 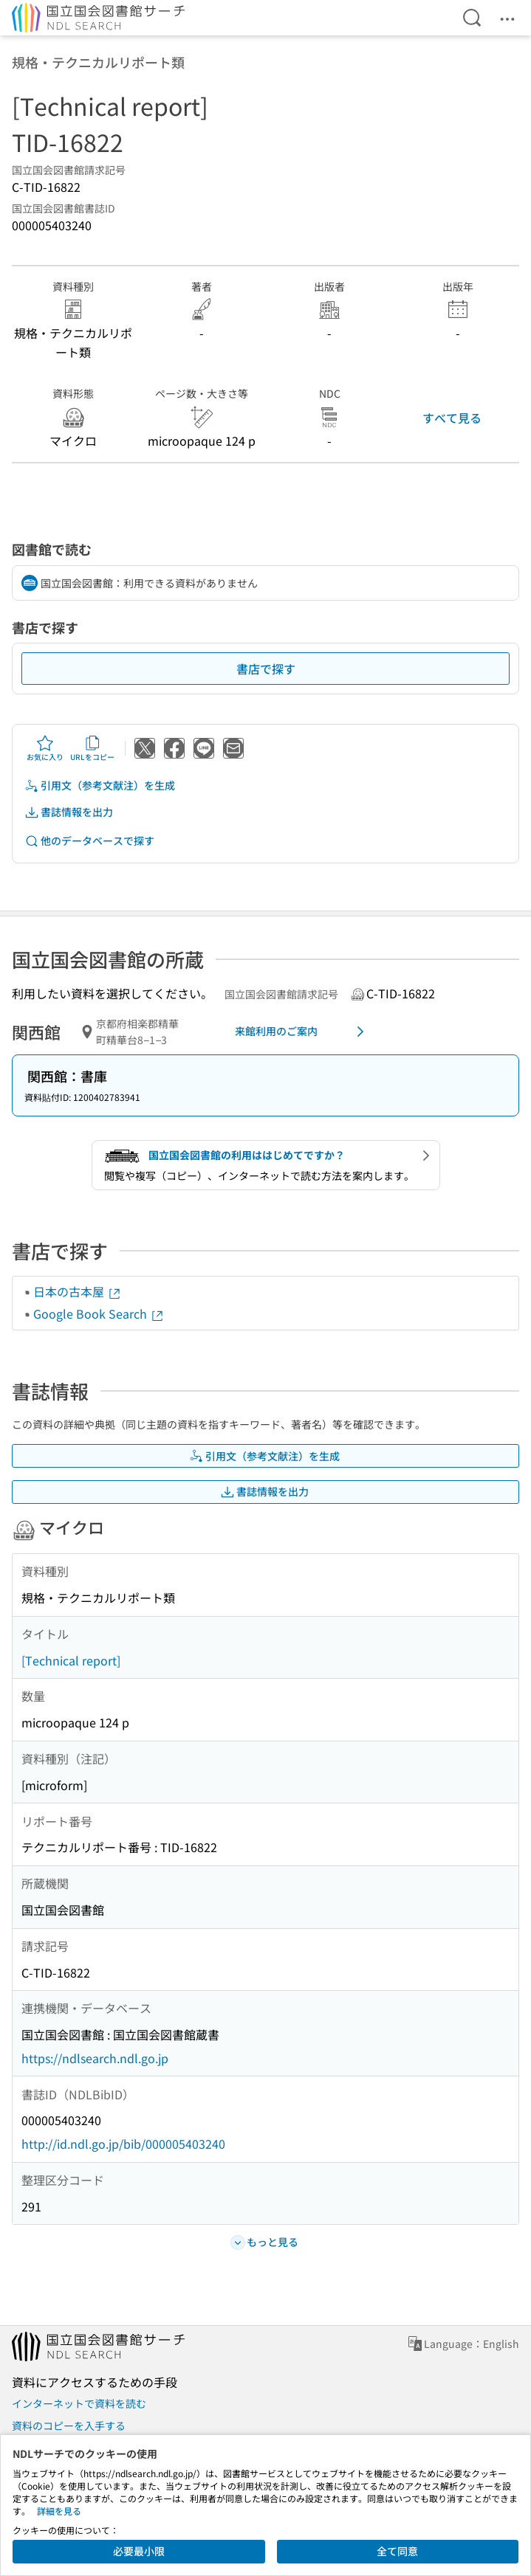 What do you see at coordinates (452, 418) in the screenshot?
I see `すべて見る` at bounding box center [452, 418].